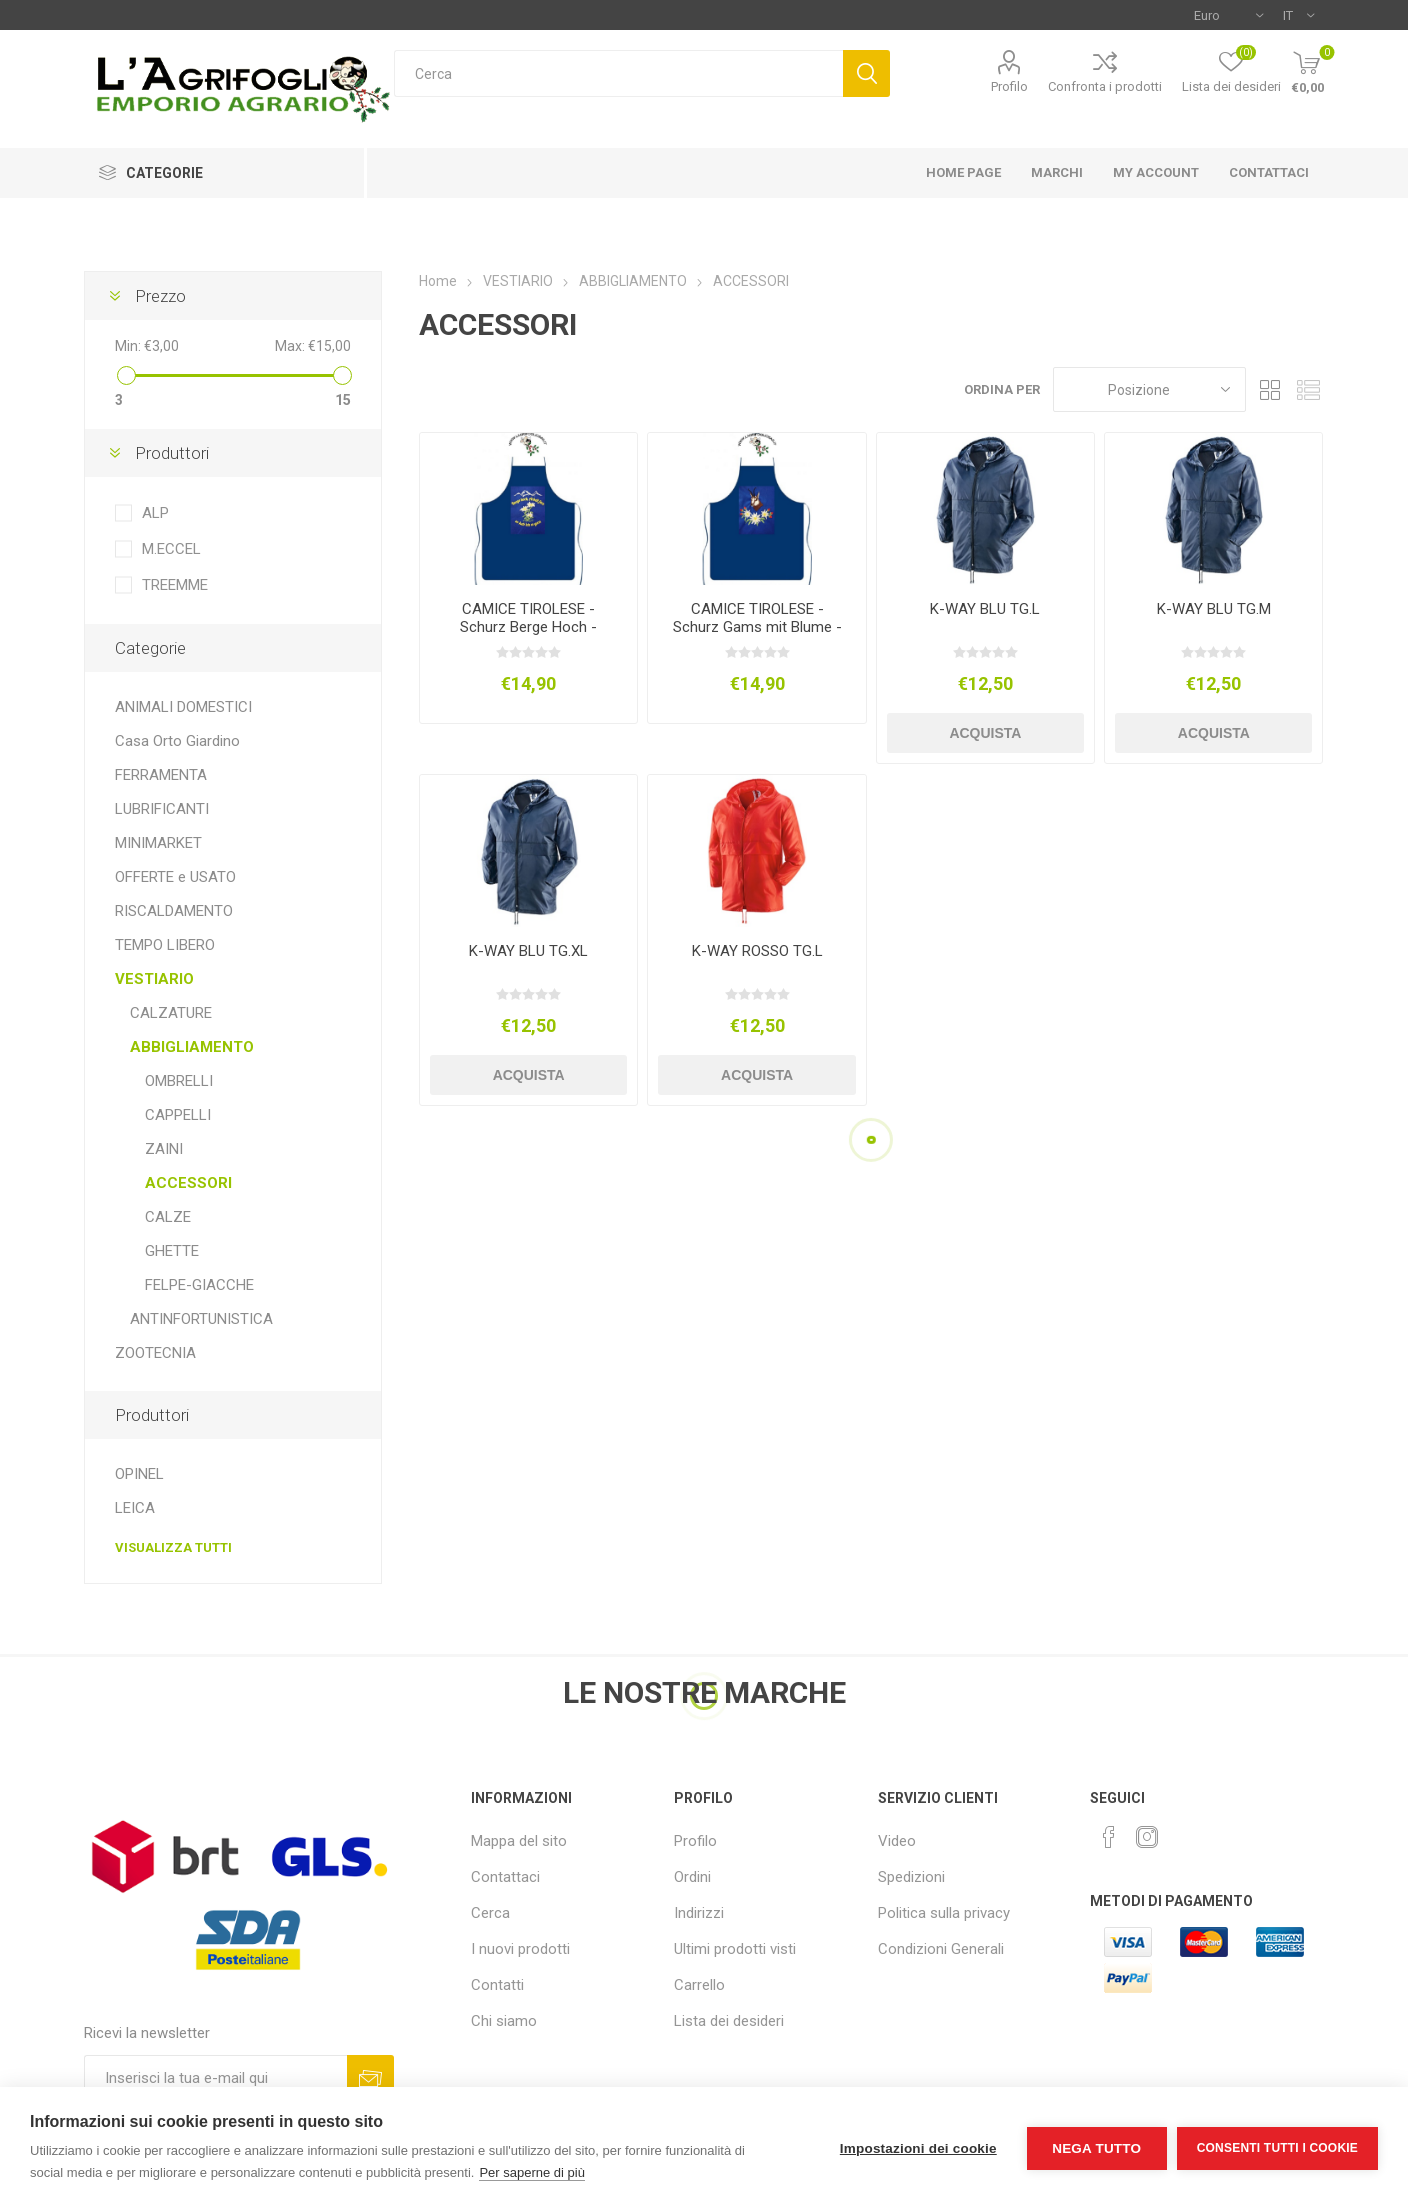 The height and width of the screenshot is (2209, 1408). Describe the element at coordinates (172, 1251) in the screenshot. I see `GHETTE` at that location.